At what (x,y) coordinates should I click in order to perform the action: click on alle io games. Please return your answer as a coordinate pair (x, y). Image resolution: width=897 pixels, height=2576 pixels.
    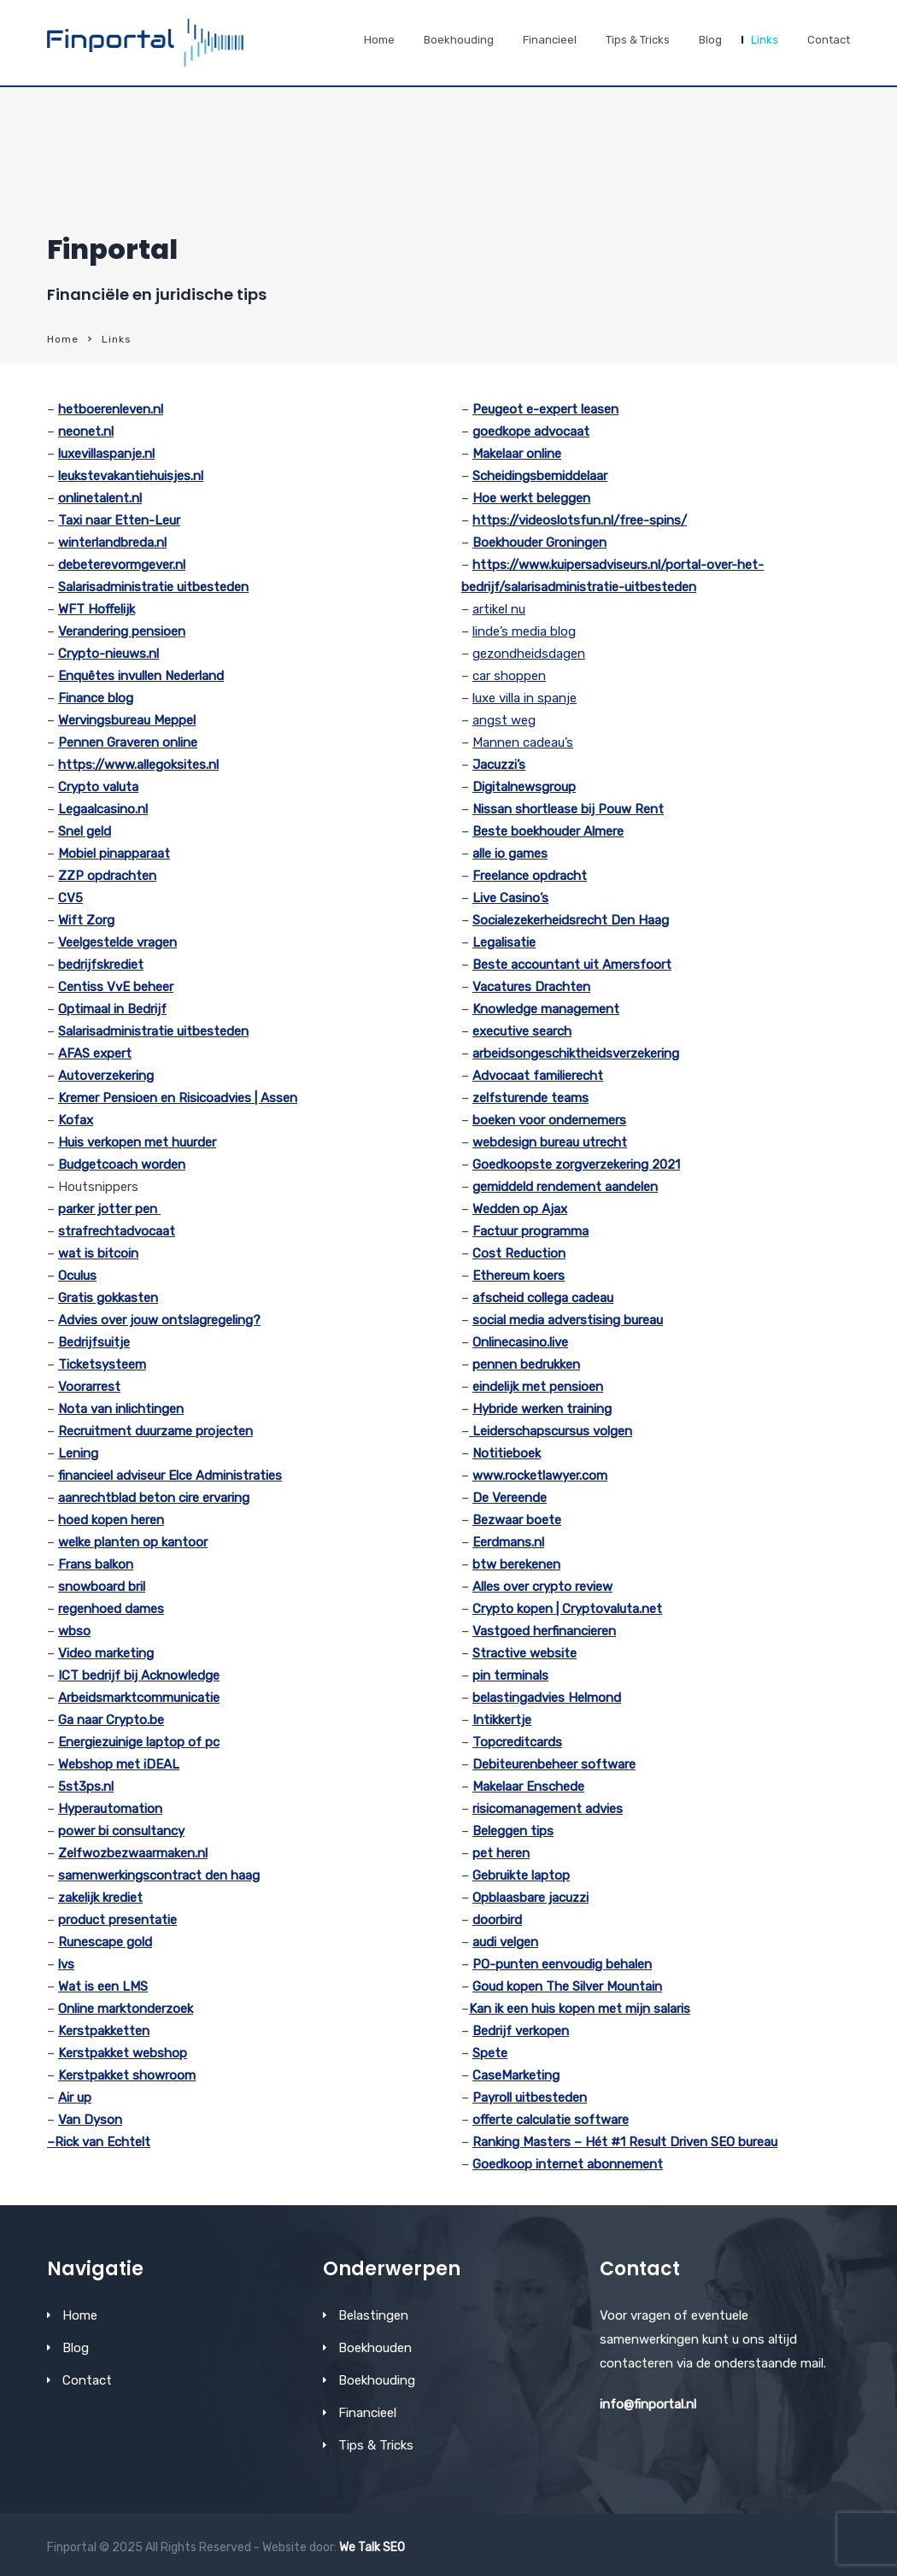
    Looking at the image, I should click on (510, 853).